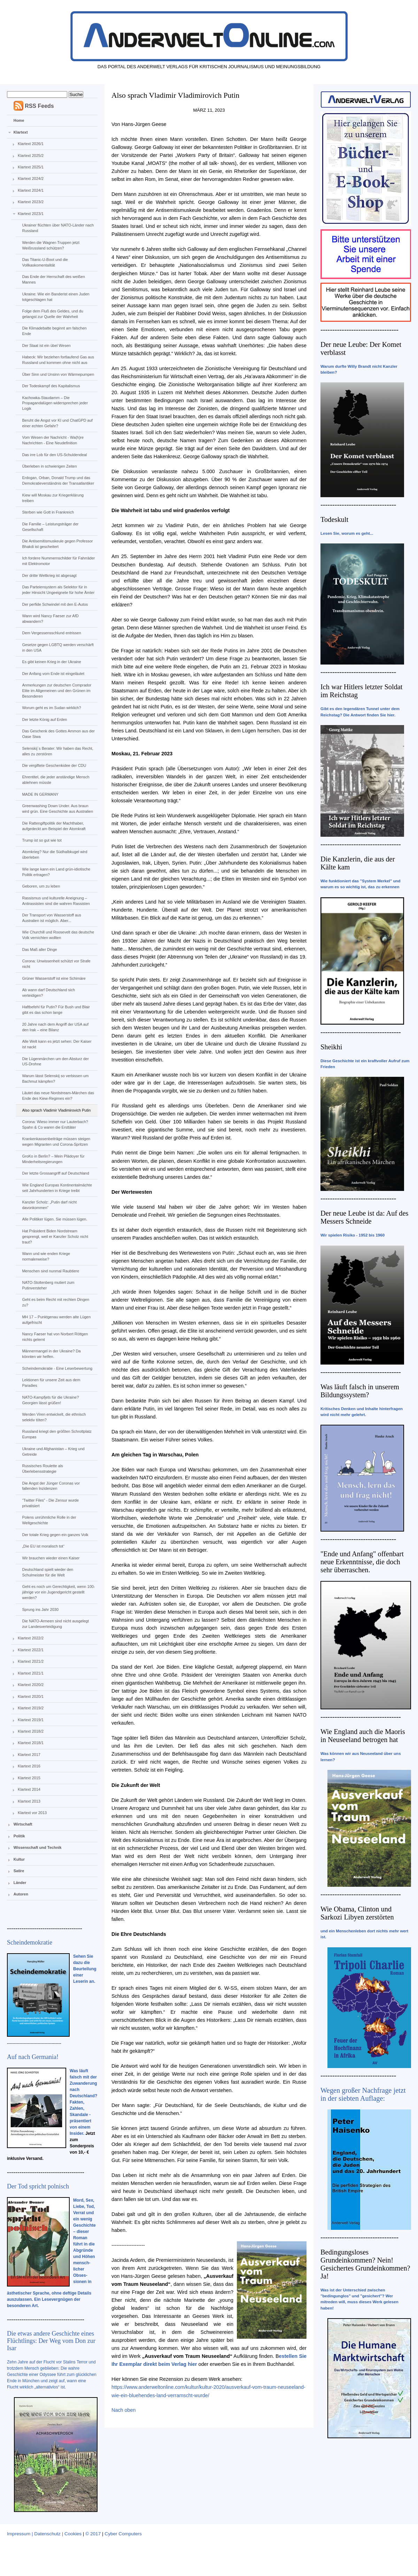 This screenshot has height=2576, width=418. What do you see at coordinates (31, 1708) in the screenshot?
I see `Klartext 2019/2` at bounding box center [31, 1708].